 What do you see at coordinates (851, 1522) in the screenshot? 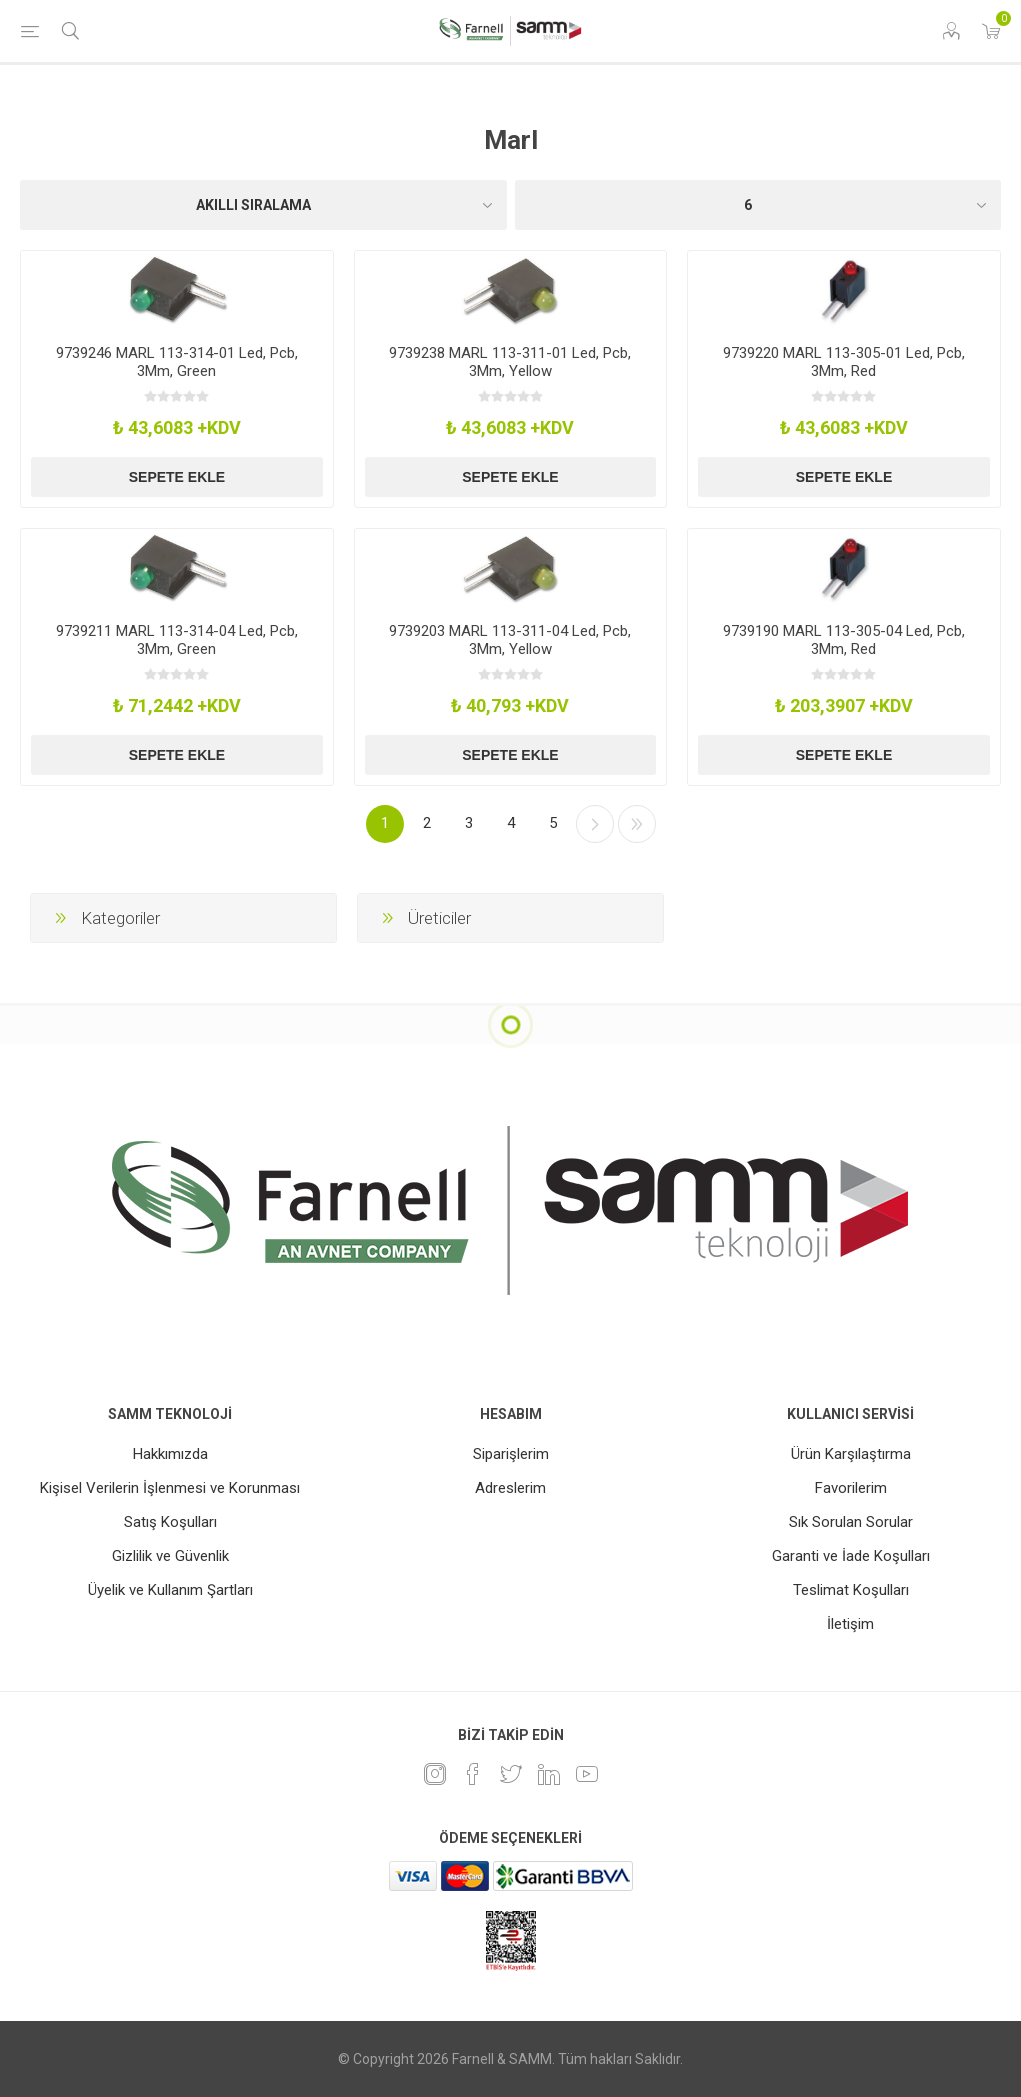
I see `Sık Sorulan Sorular` at bounding box center [851, 1522].